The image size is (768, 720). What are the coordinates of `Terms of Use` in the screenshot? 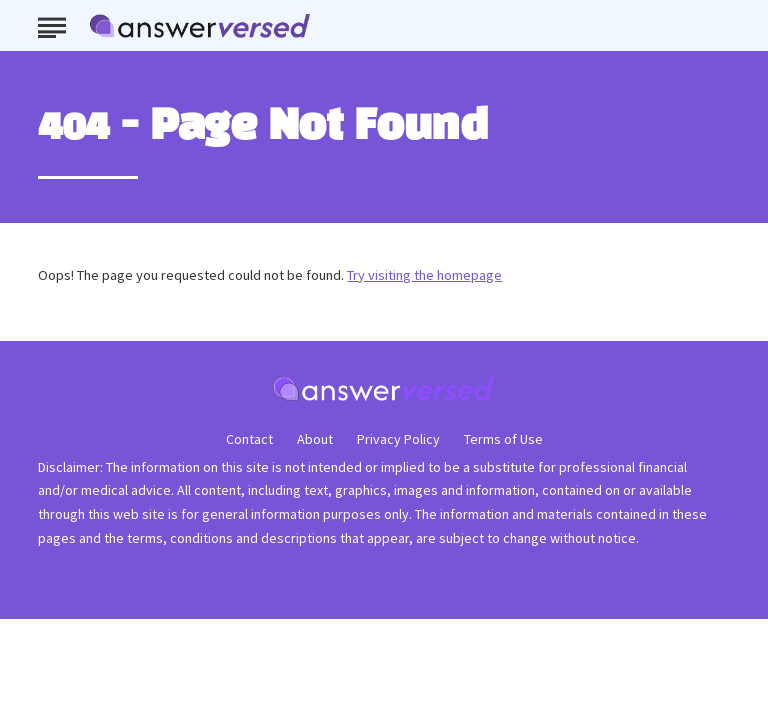 It's located at (503, 439).